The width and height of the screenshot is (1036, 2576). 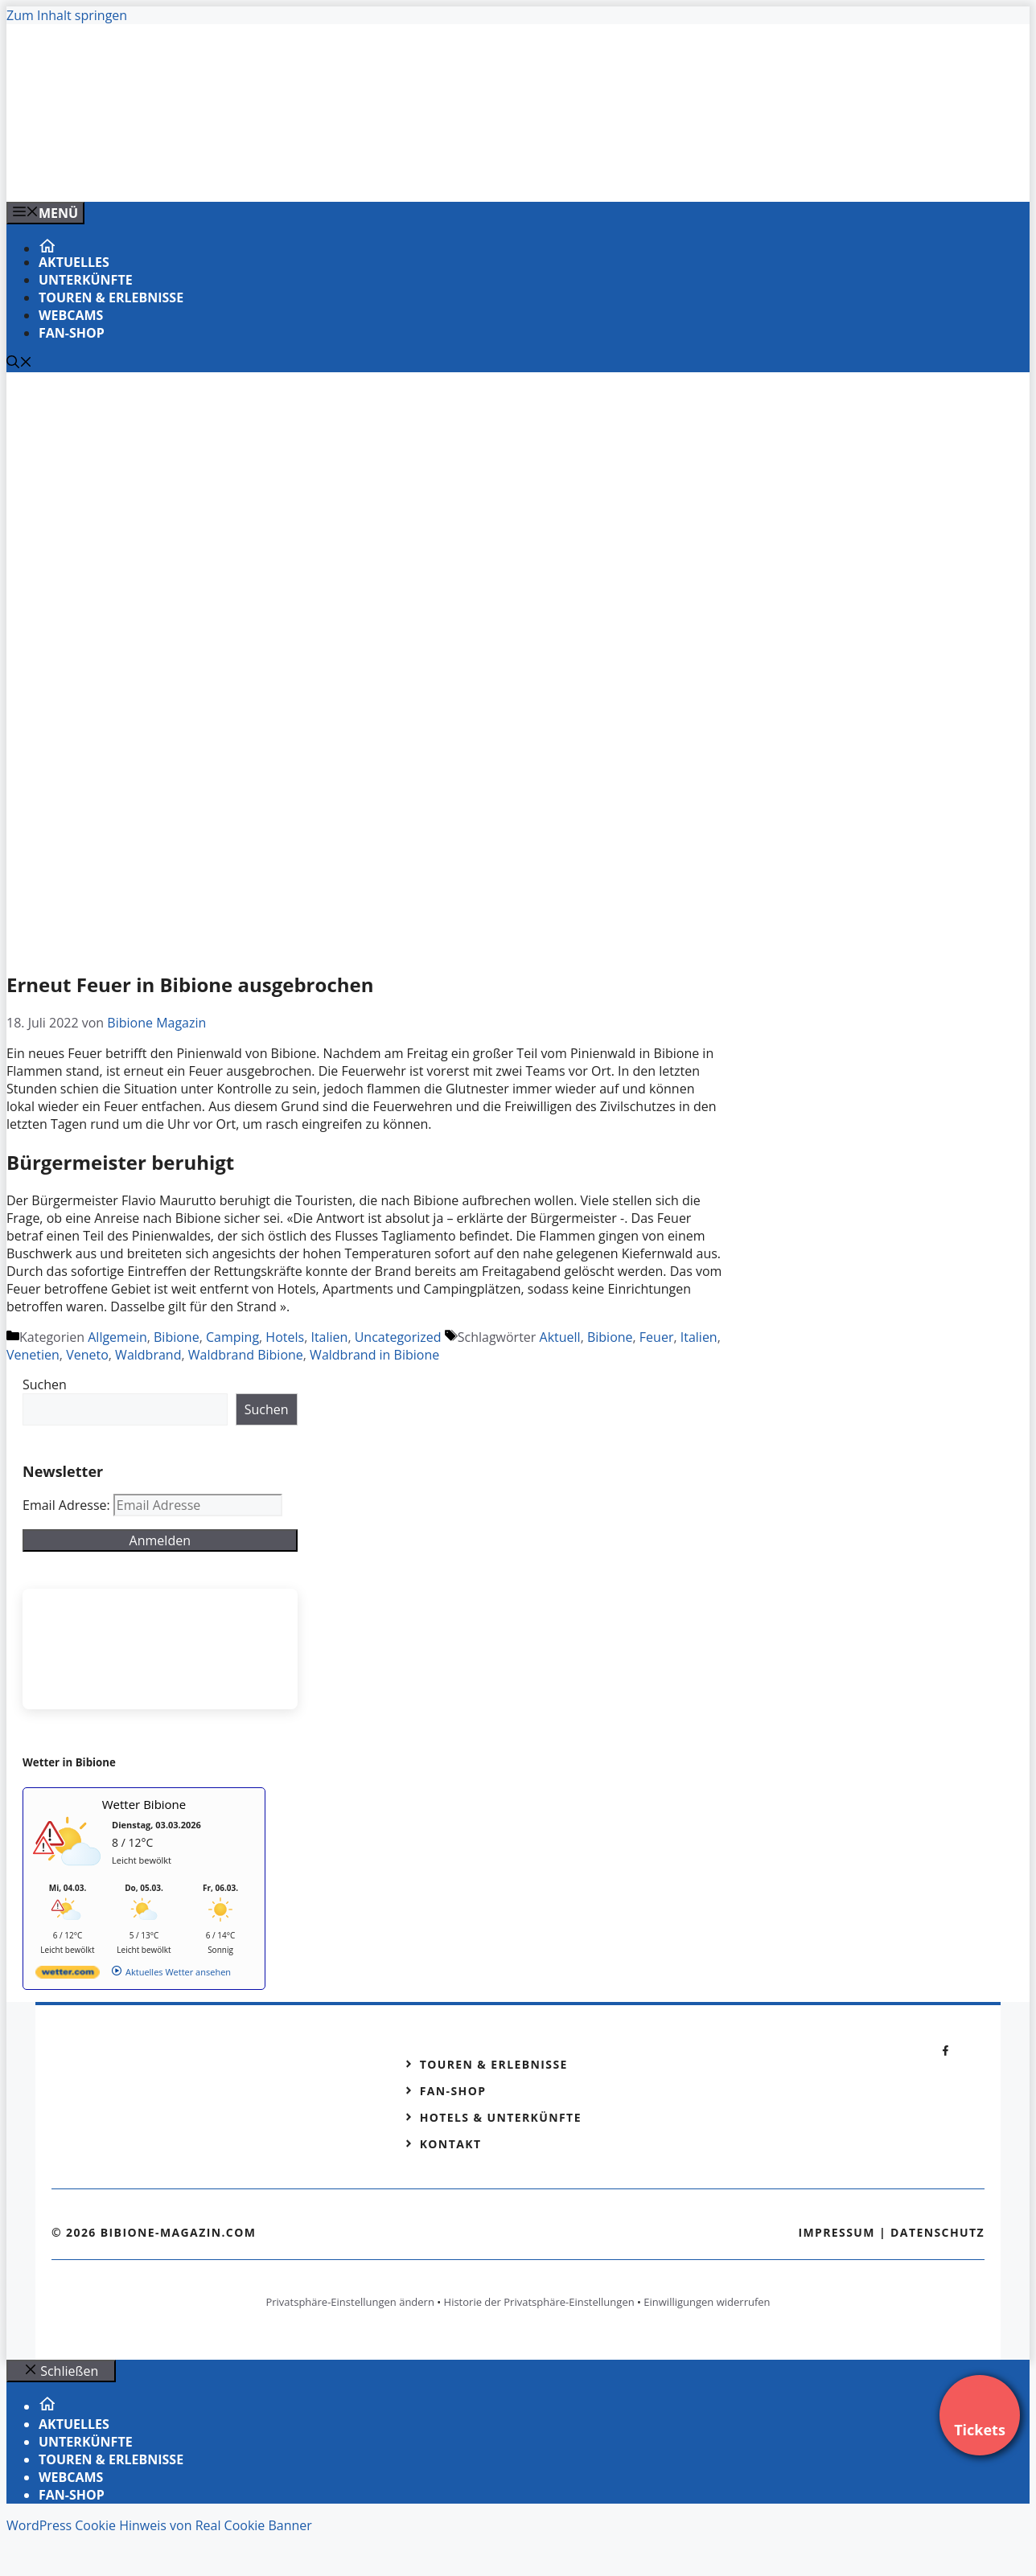 What do you see at coordinates (87, 1355) in the screenshot?
I see `Veneto` at bounding box center [87, 1355].